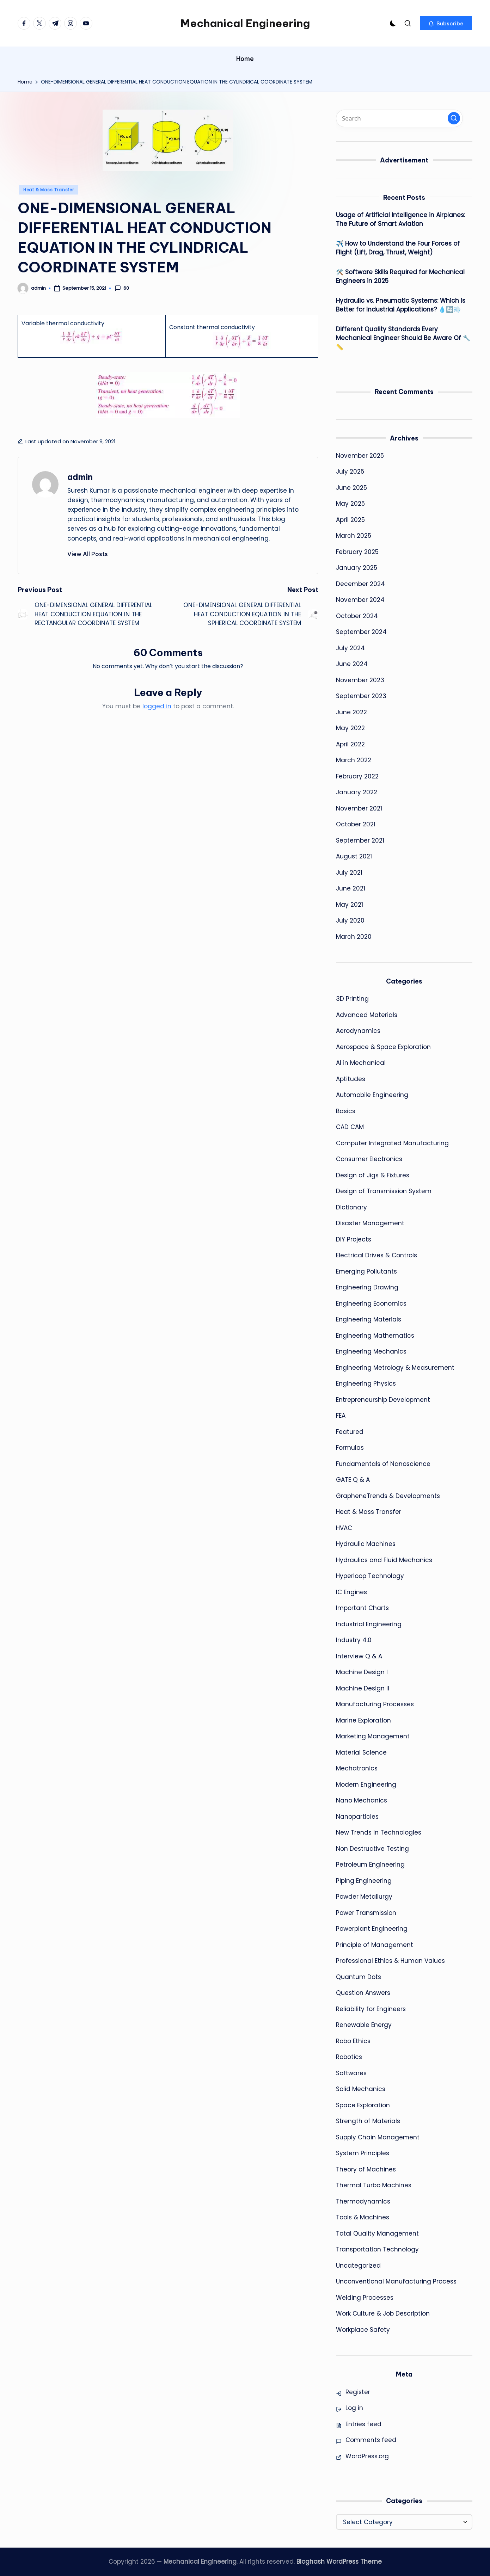 This screenshot has height=2576, width=490. I want to click on Aerospace & Space Exploration, so click(383, 1047).